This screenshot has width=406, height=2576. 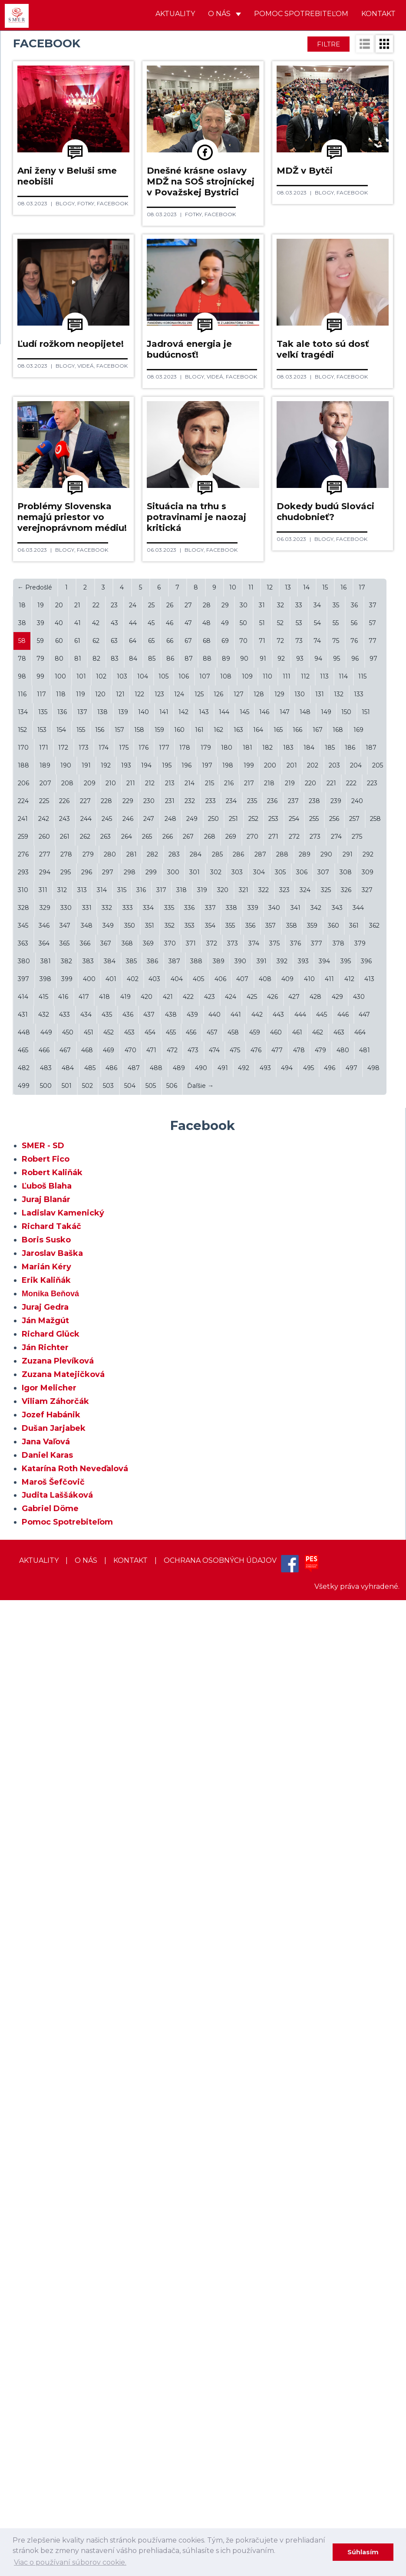 I want to click on 405, so click(x=198, y=1955).